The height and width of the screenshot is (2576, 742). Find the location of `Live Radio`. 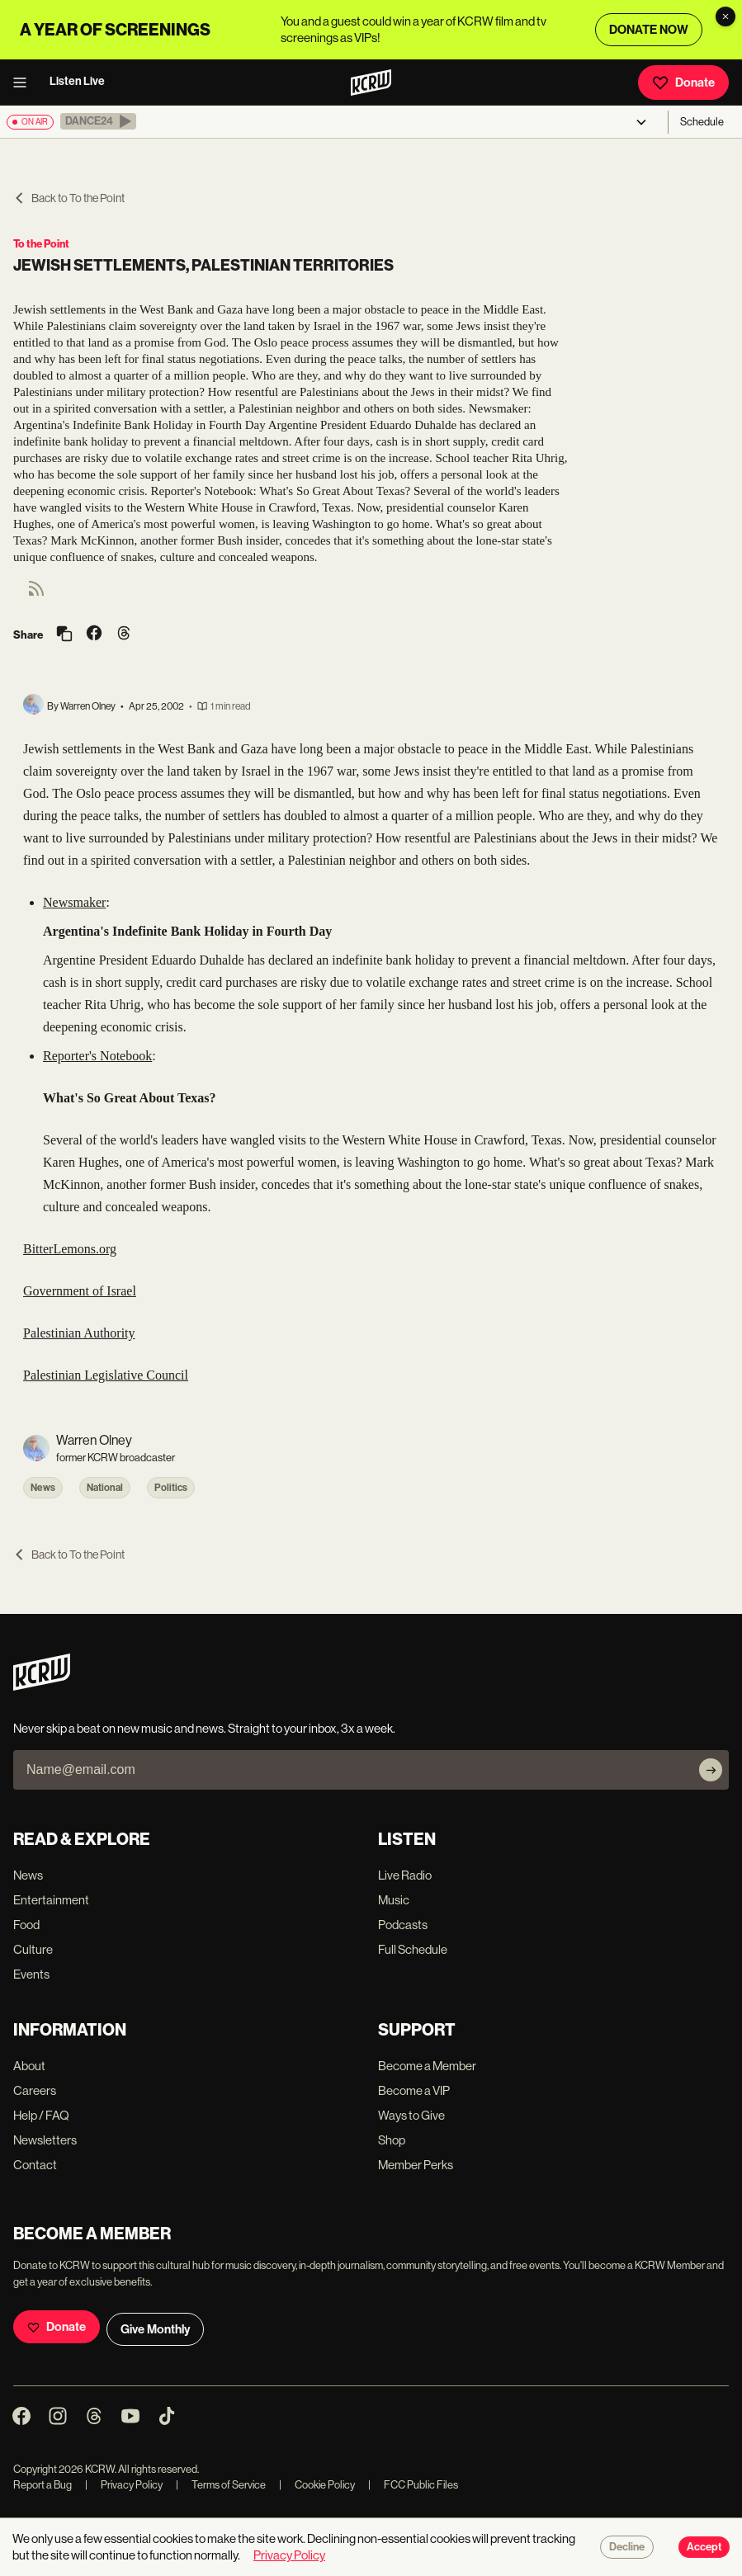

Live Radio is located at coordinates (405, 1875).